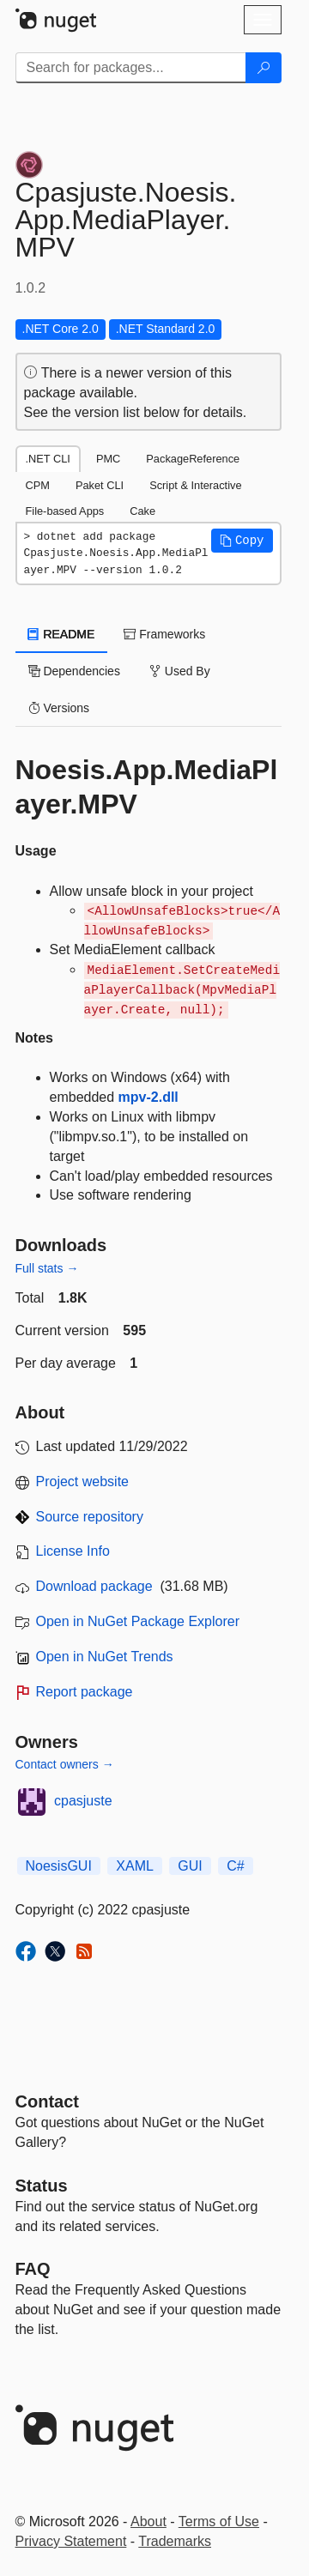 This screenshot has height=2576, width=309. What do you see at coordinates (148, 1097) in the screenshot?
I see `mpv-2.dll` at bounding box center [148, 1097].